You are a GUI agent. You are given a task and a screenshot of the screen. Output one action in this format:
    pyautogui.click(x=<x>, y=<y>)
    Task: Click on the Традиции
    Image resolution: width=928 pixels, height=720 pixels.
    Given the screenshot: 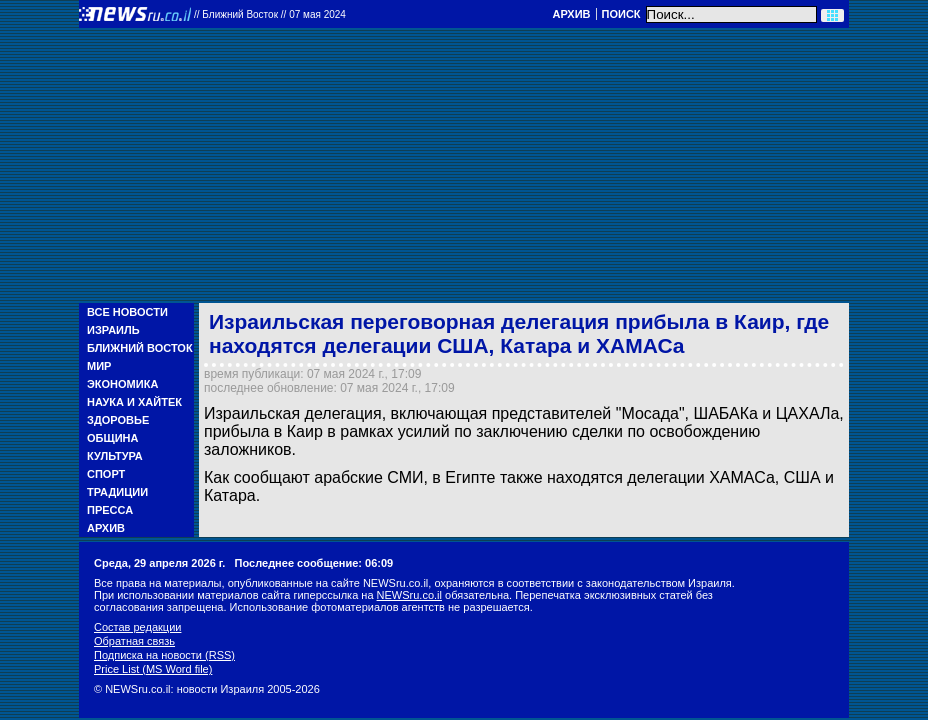 What is the action you would take?
    pyautogui.click(x=117, y=492)
    